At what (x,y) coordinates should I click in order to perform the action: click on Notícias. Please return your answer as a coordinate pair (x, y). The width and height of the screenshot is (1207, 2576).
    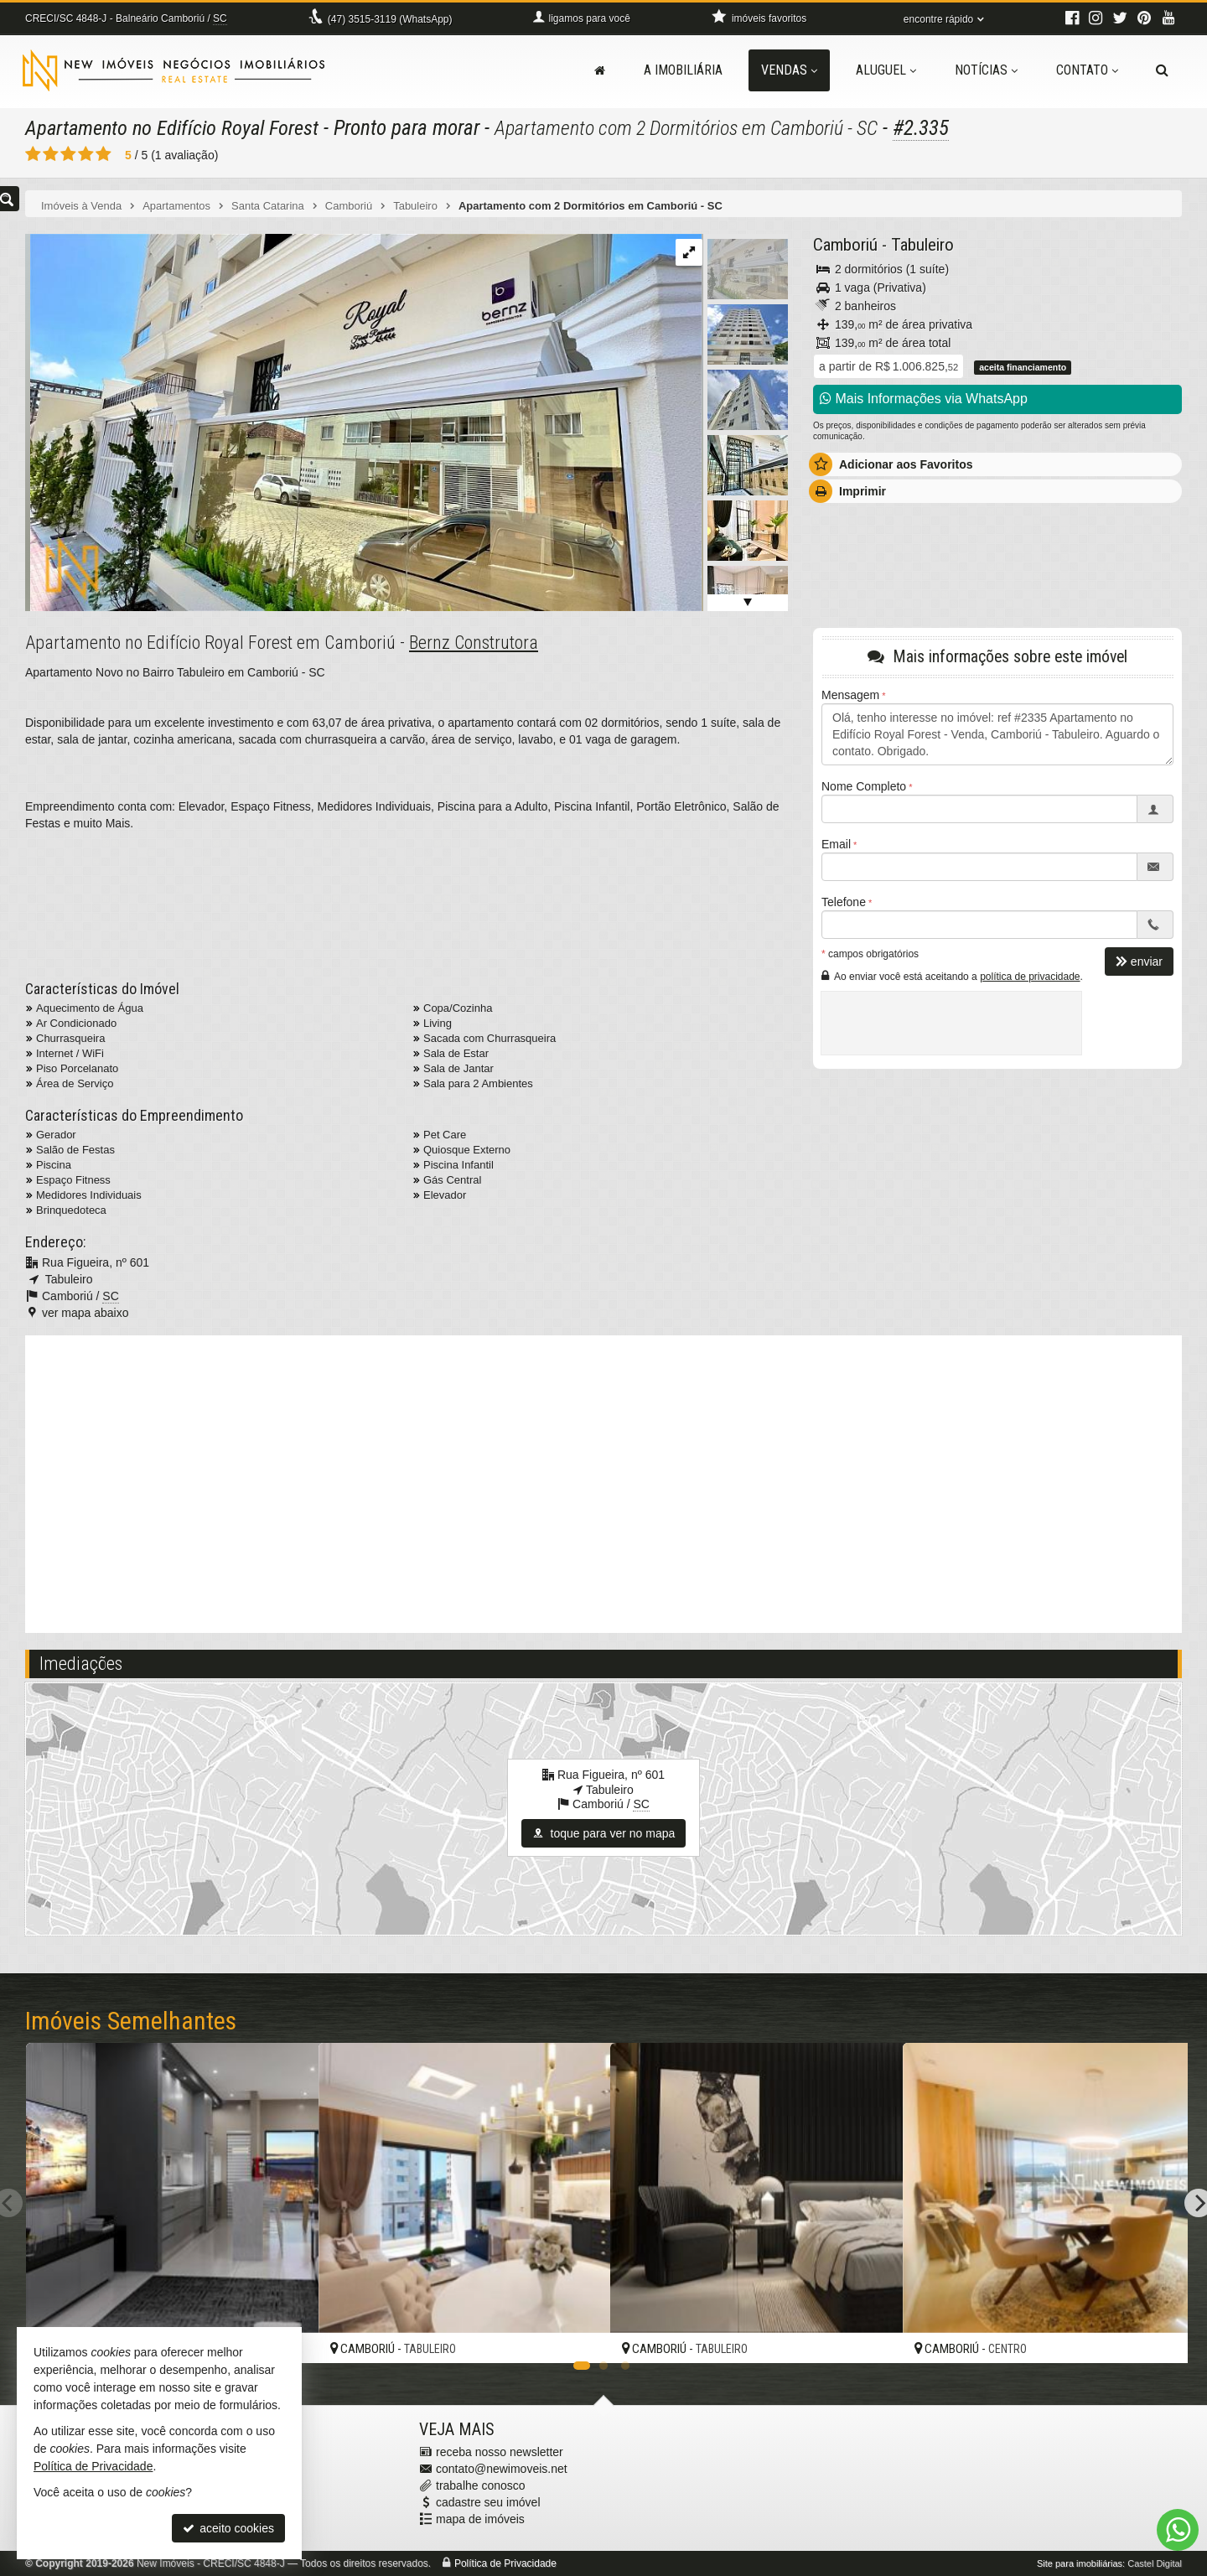
    Looking at the image, I should click on (986, 70).